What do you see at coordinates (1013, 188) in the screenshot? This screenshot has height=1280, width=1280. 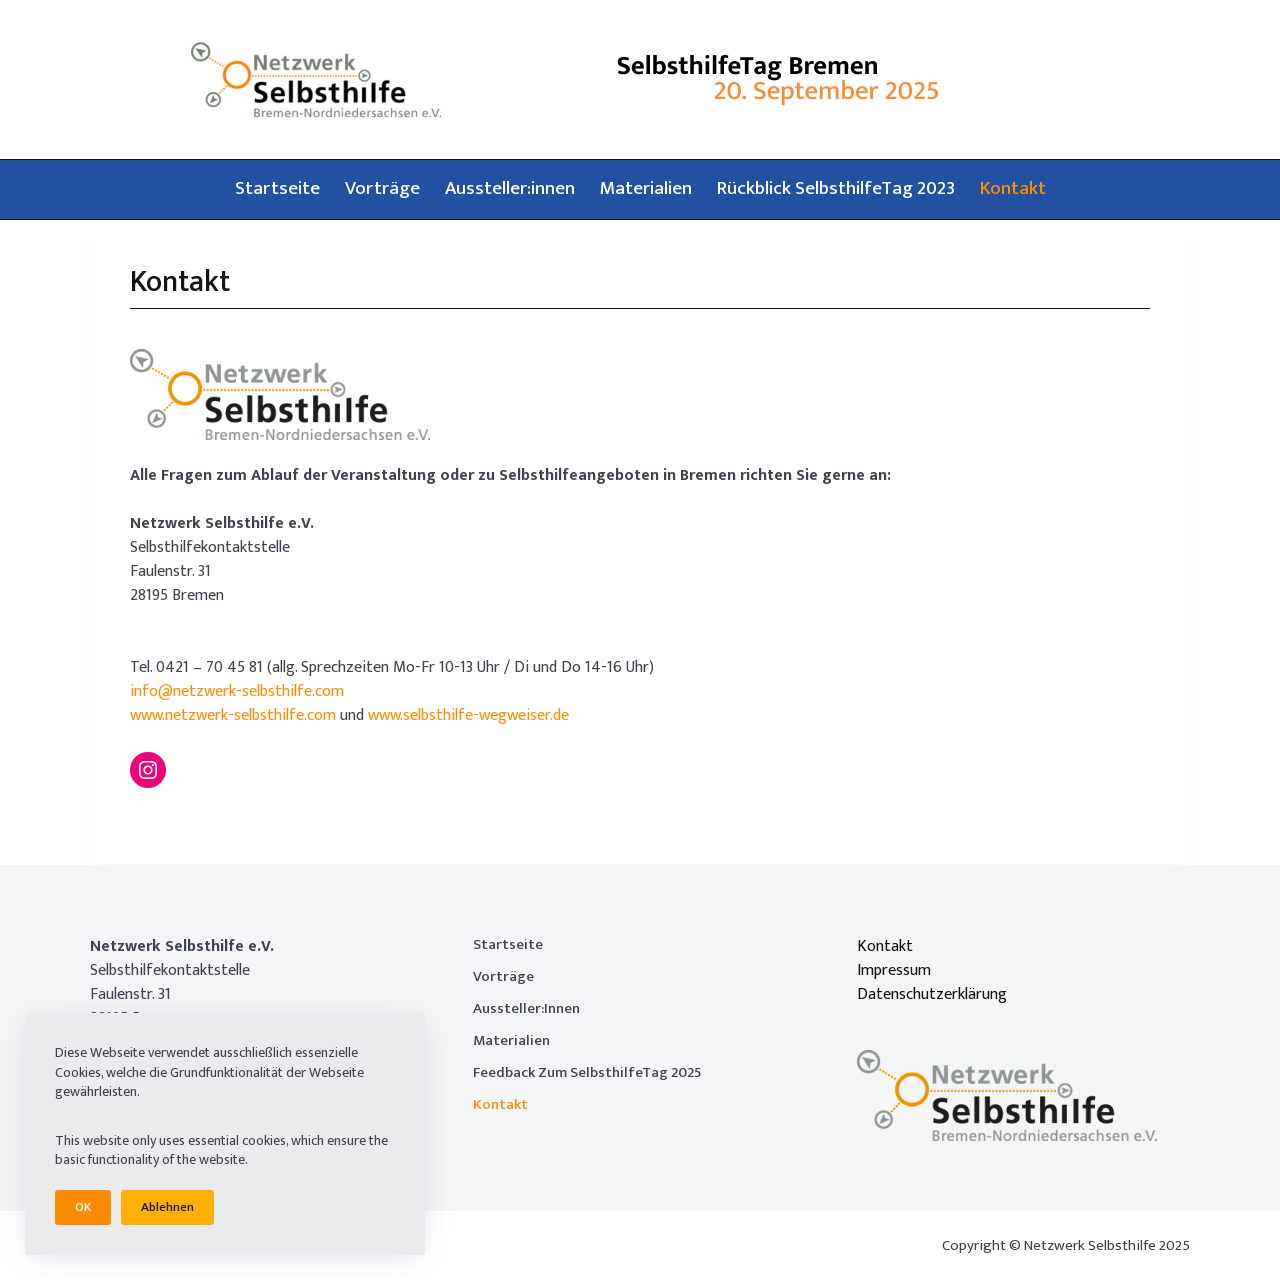 I see `Kontakt` at bounding box center [1013, 188].